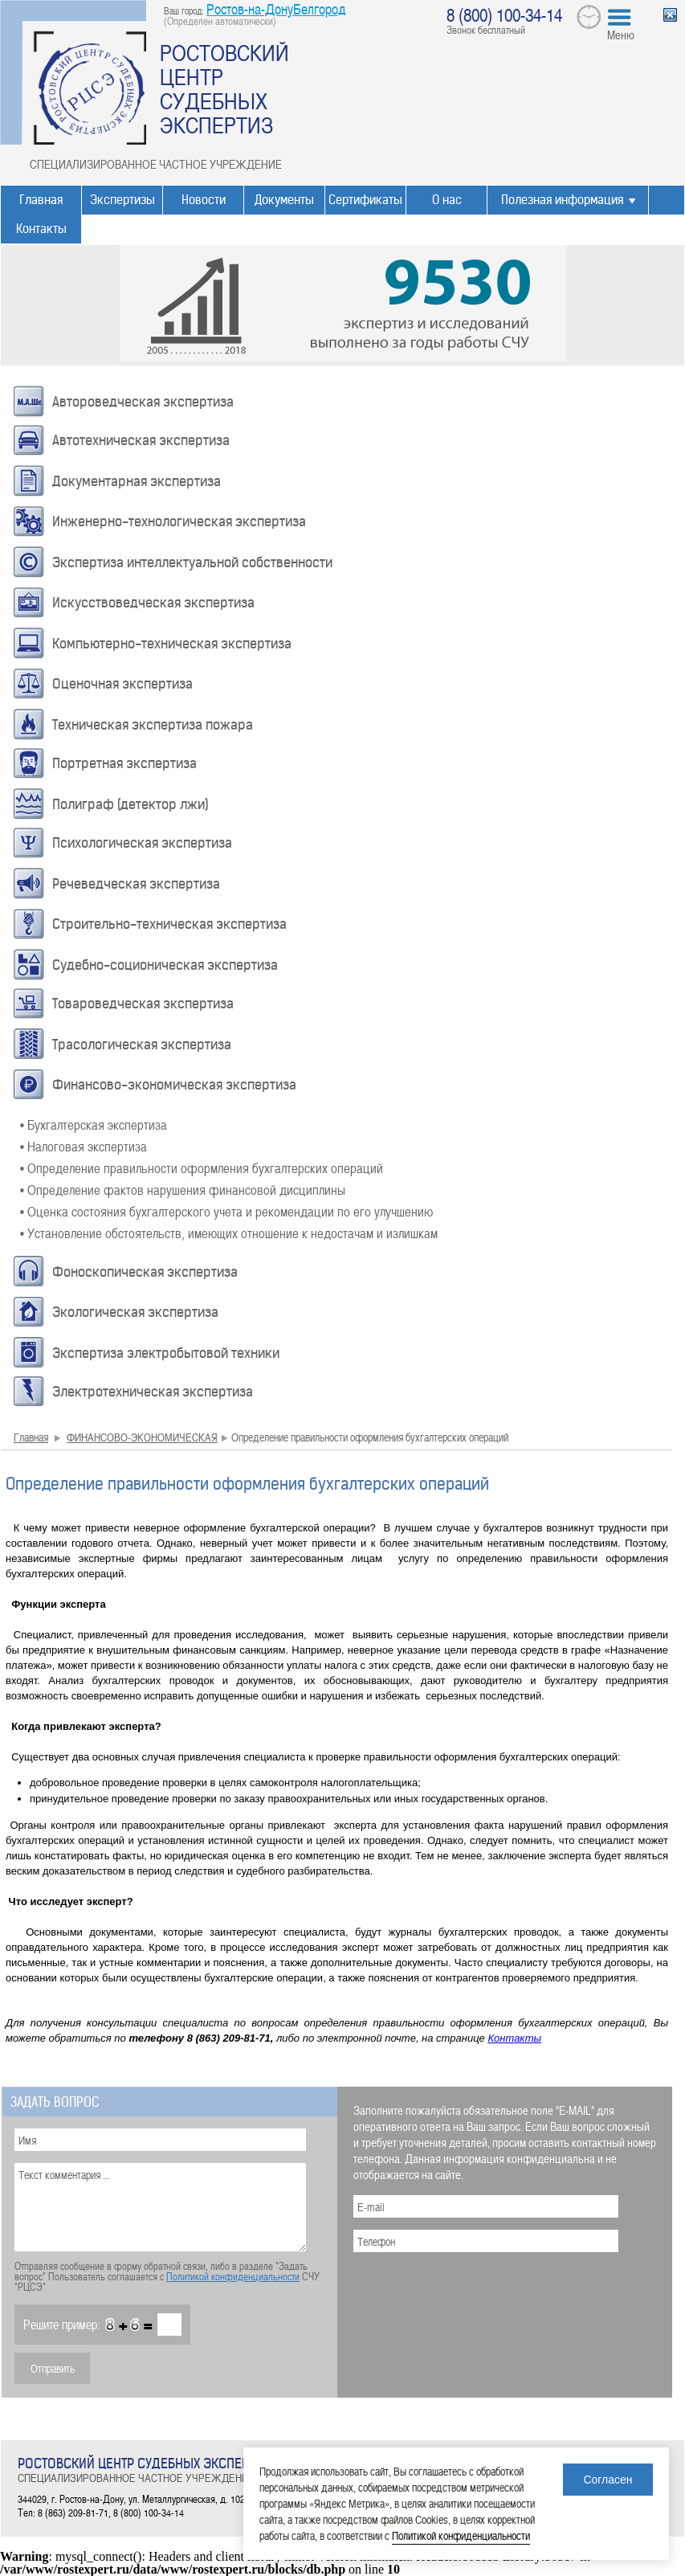  I want to click on Трасологическая экспертиза, so click(141, 1044).